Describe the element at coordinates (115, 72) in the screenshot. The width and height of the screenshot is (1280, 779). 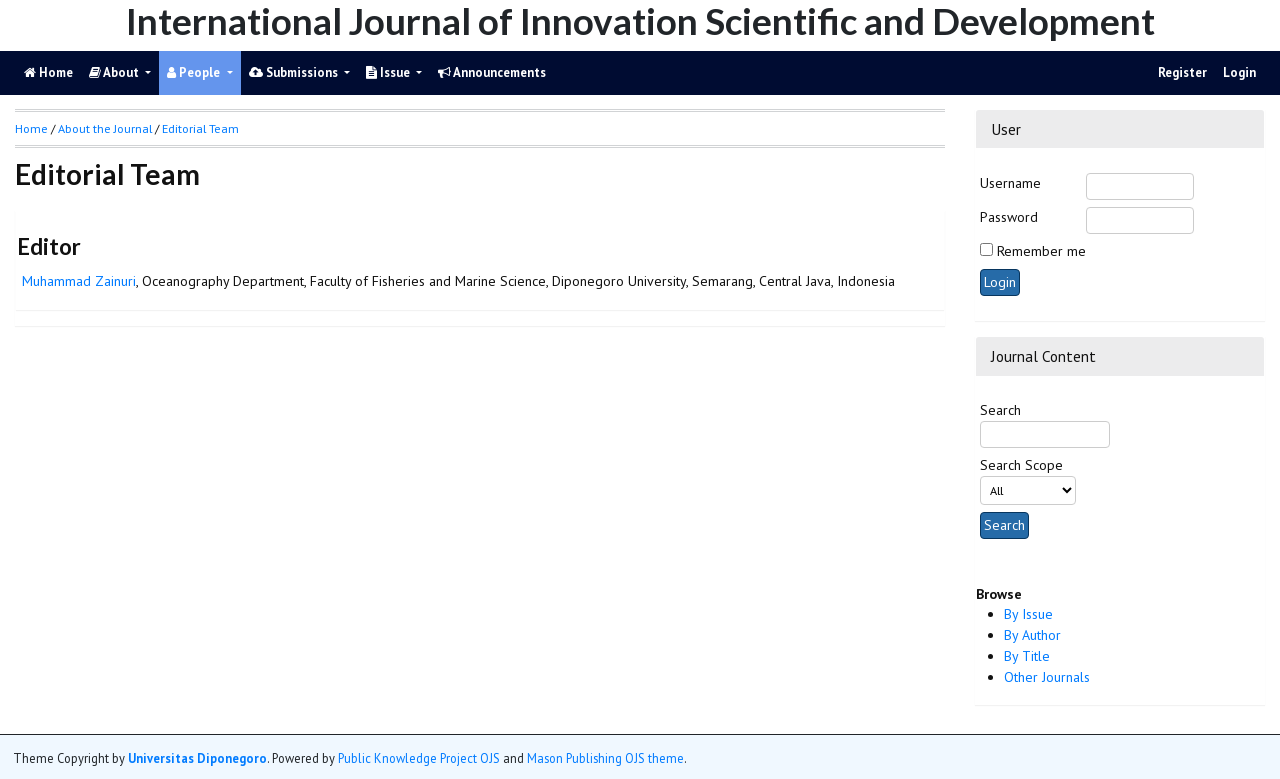
I see `About` at that location.